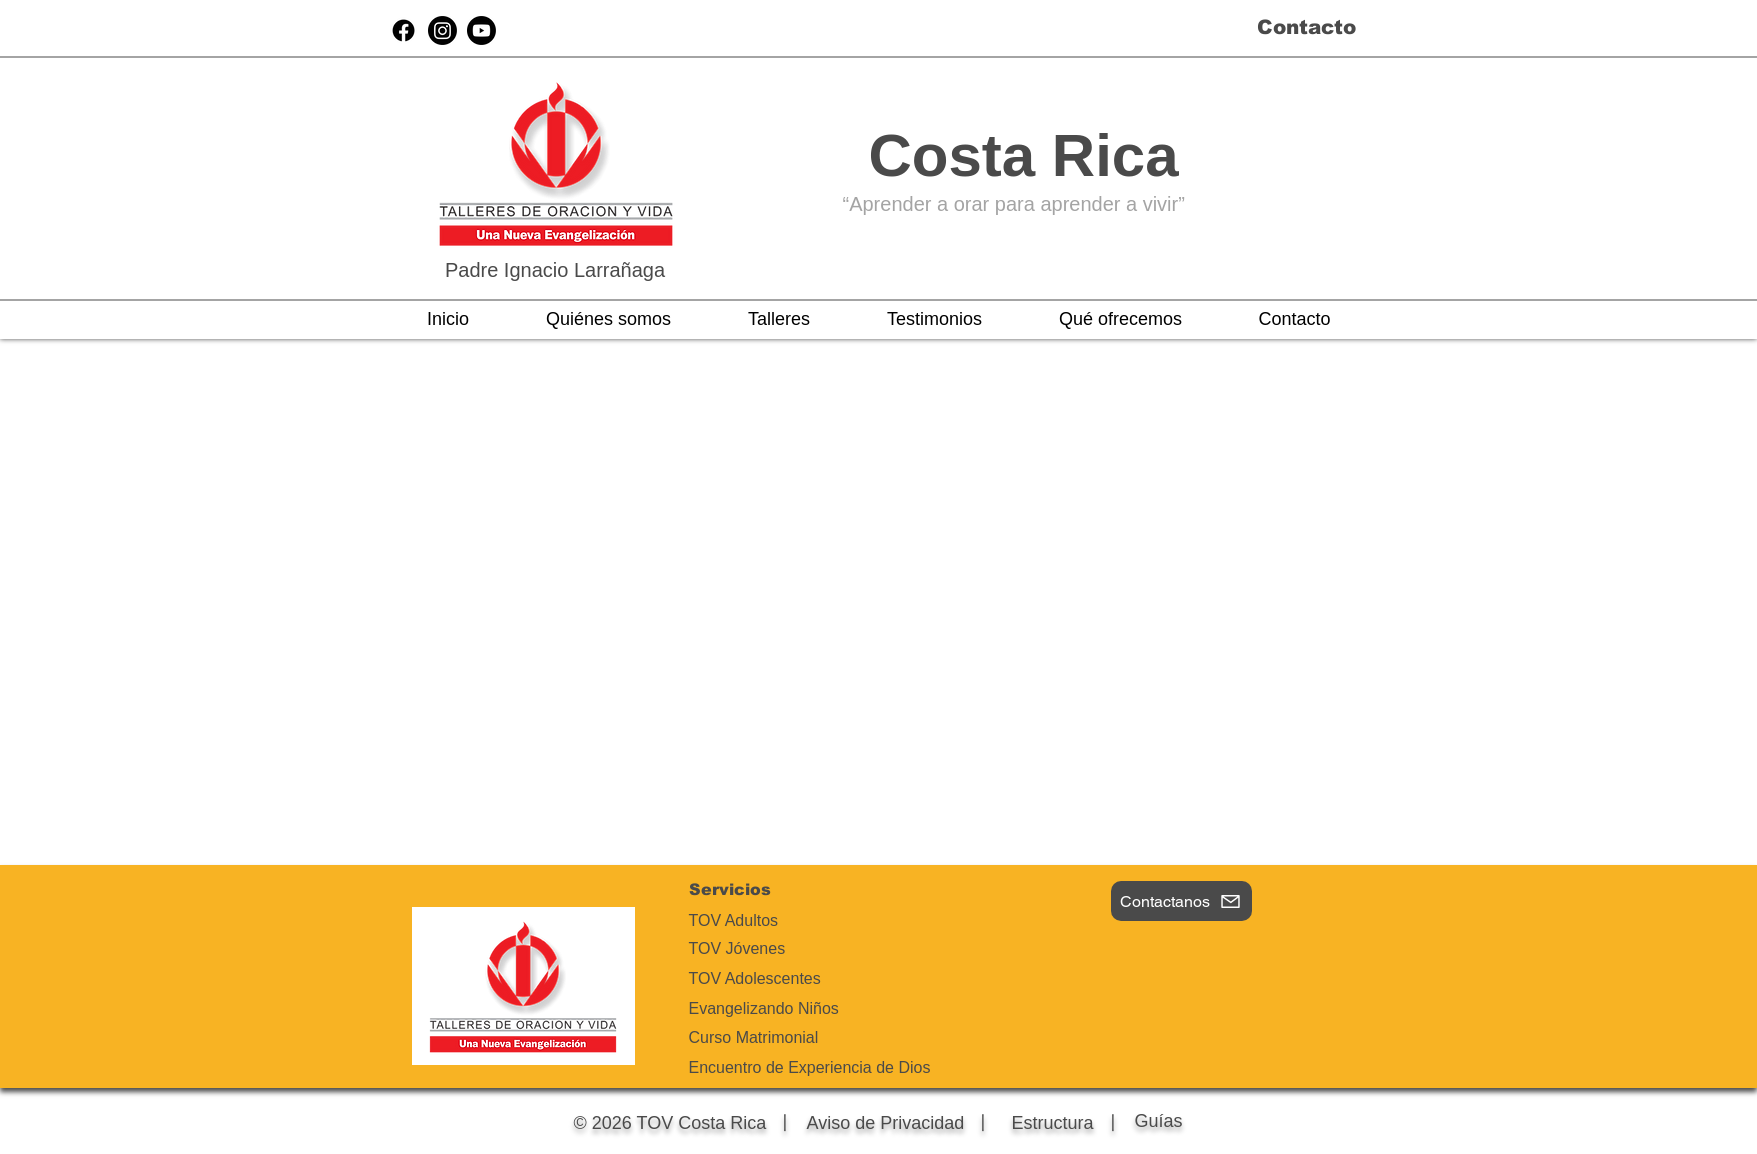 Image resolution: width=1757 pixels, height=1154 pixels. Describe the element at coordinates (1306, 27) in the screenshot. I see `Contacto` at that location.